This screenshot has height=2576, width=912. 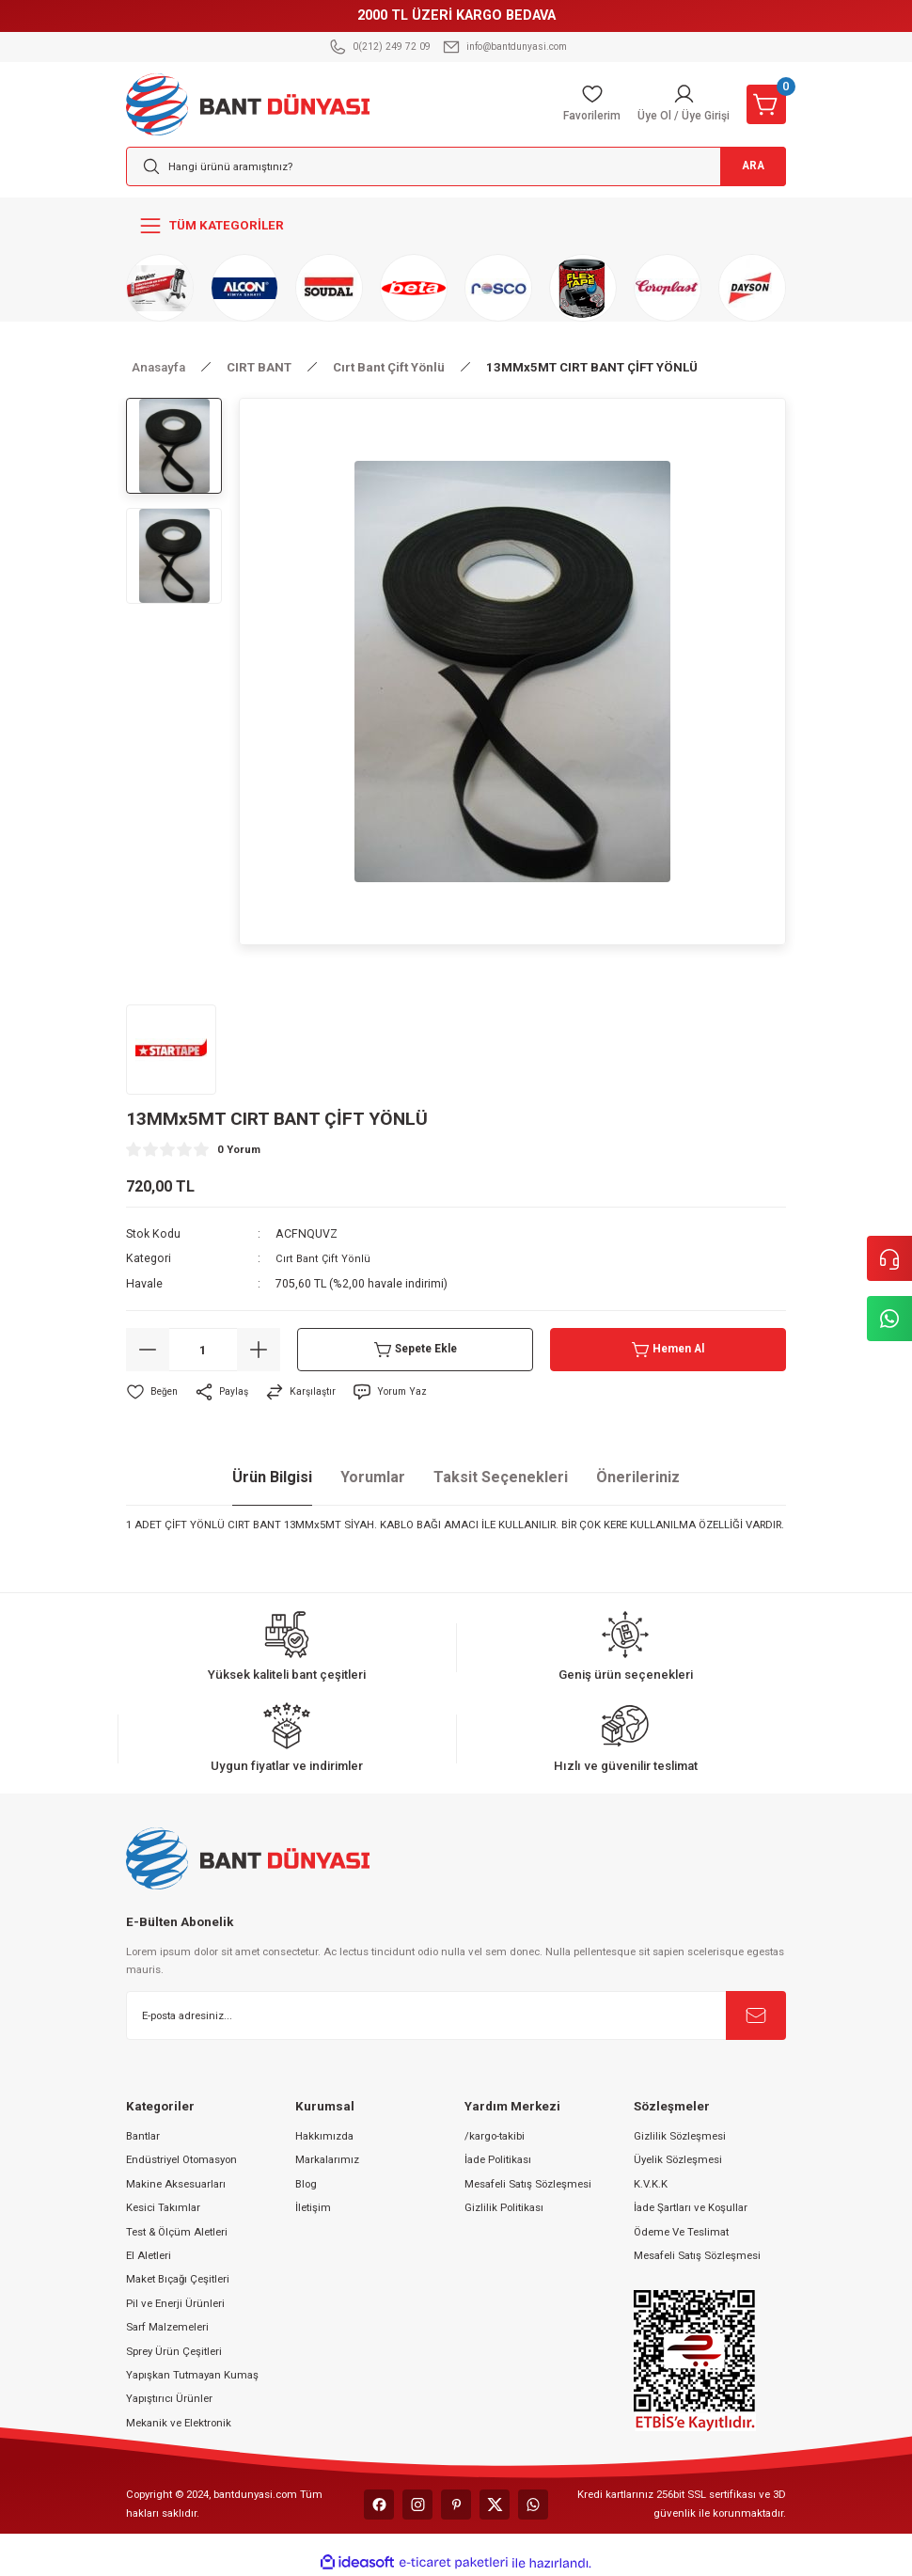 What do you see at coordinates (681, 2231) in the screenshot?
I see `Ödeme Ve Teslimat` at bounding box center [681, 2231].